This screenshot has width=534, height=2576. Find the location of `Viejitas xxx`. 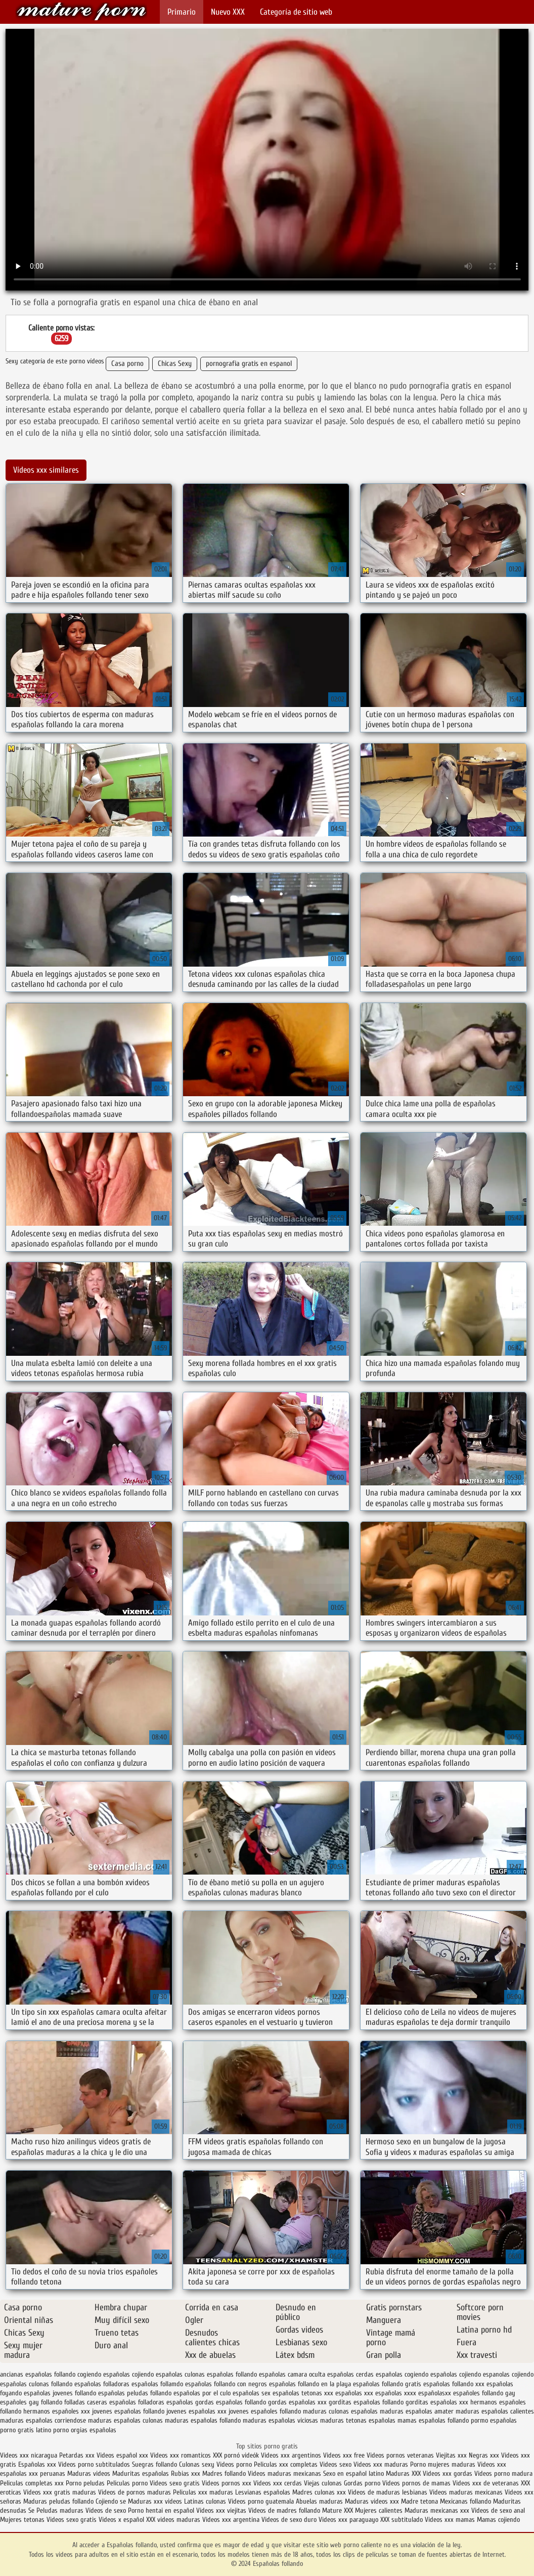

Viejitas xxx is located at coordinates (451, 2455).